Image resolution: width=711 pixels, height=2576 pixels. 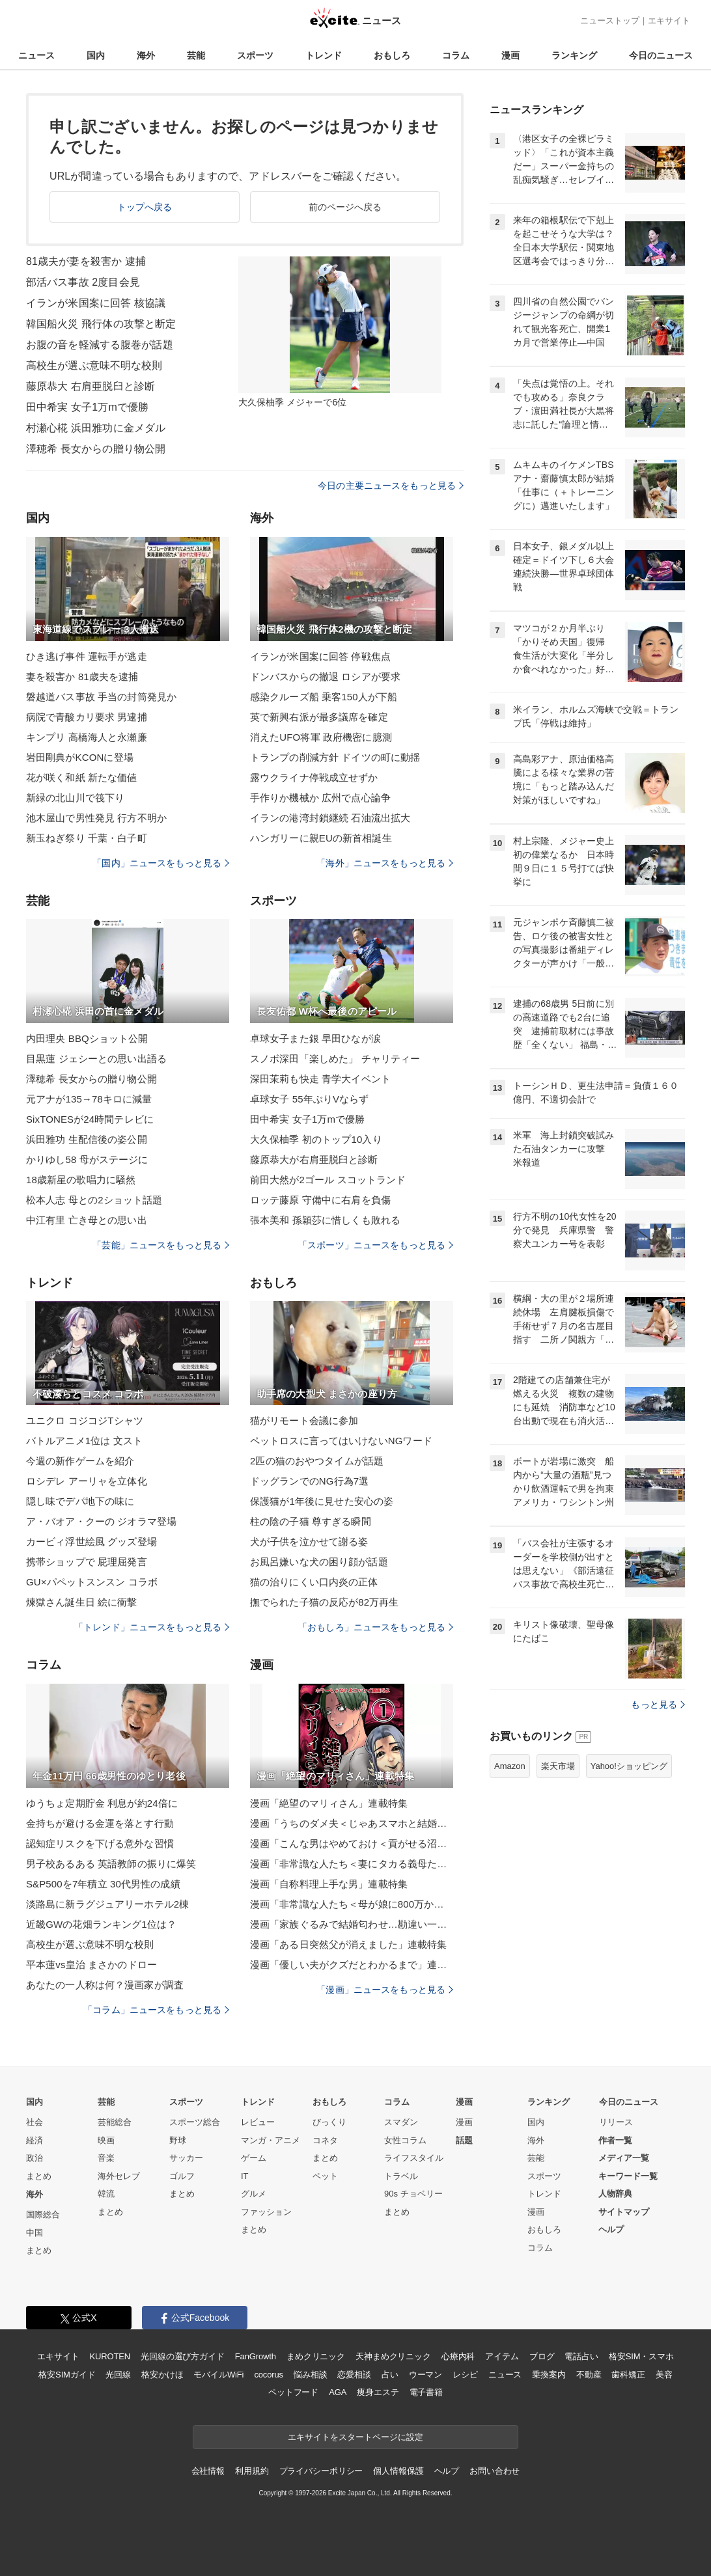 What do you see at coordinates (323, 696) in the screenshot?
I see `感染クルーズ船 乗客150人が下船` at bounding box center [323, 696].